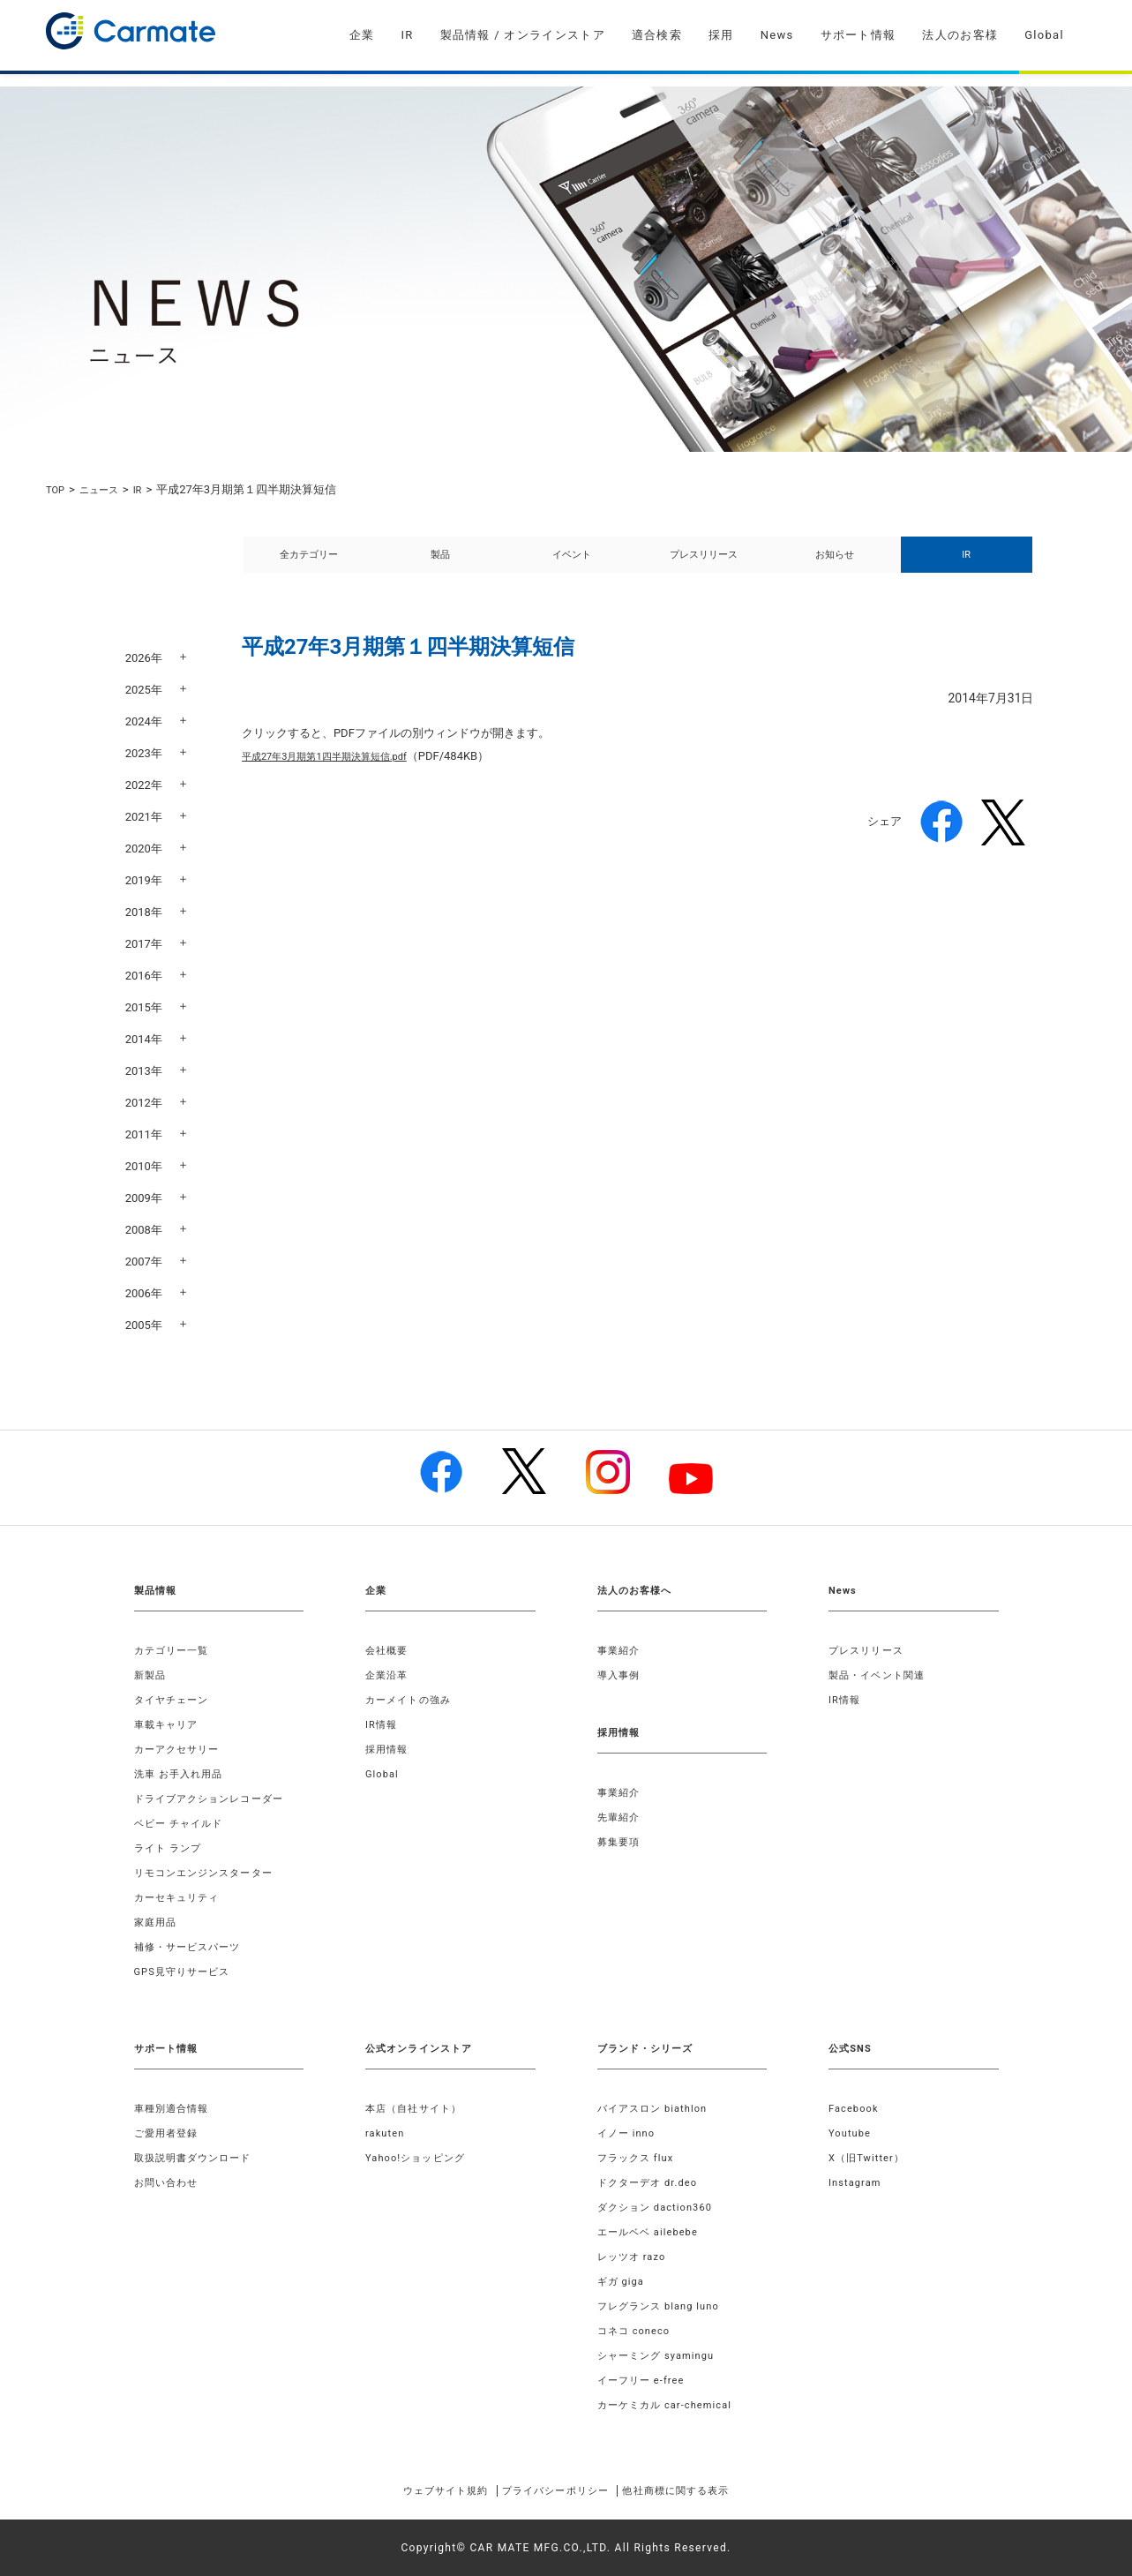 This screenshot has width=1132, height=2576. I want to click on カーアクセサリー, so click(181, 1749).